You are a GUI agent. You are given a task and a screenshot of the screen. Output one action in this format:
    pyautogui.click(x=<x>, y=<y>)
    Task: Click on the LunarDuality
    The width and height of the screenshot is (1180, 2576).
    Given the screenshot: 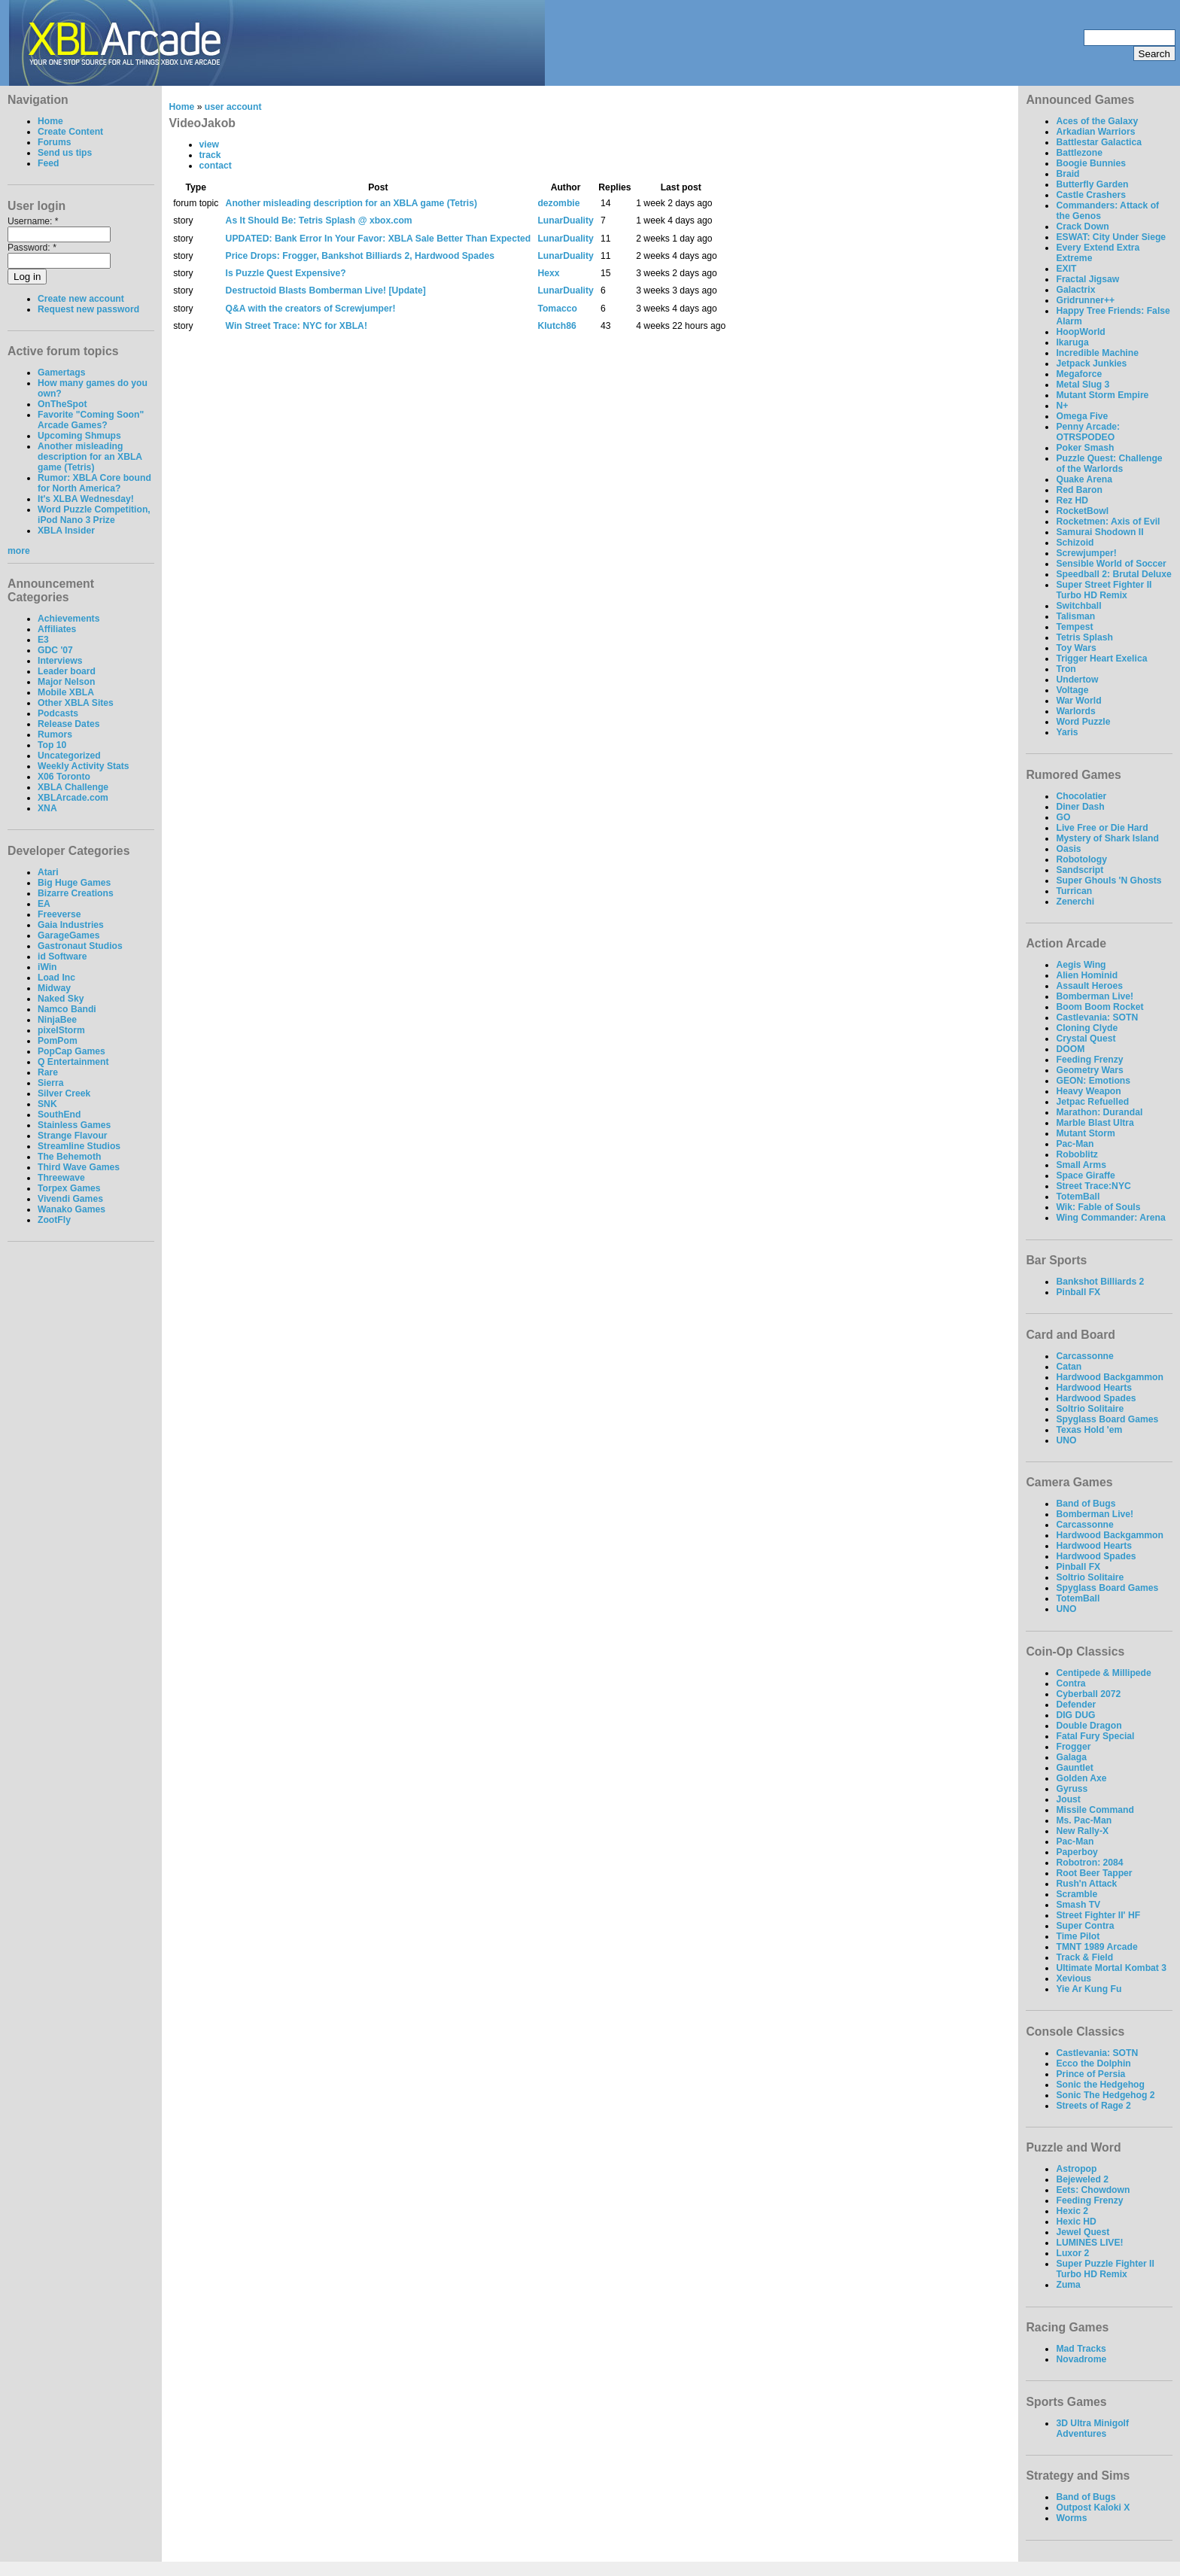 What is the action you would take?
    pyautogui.click(x=565, y=220)
    